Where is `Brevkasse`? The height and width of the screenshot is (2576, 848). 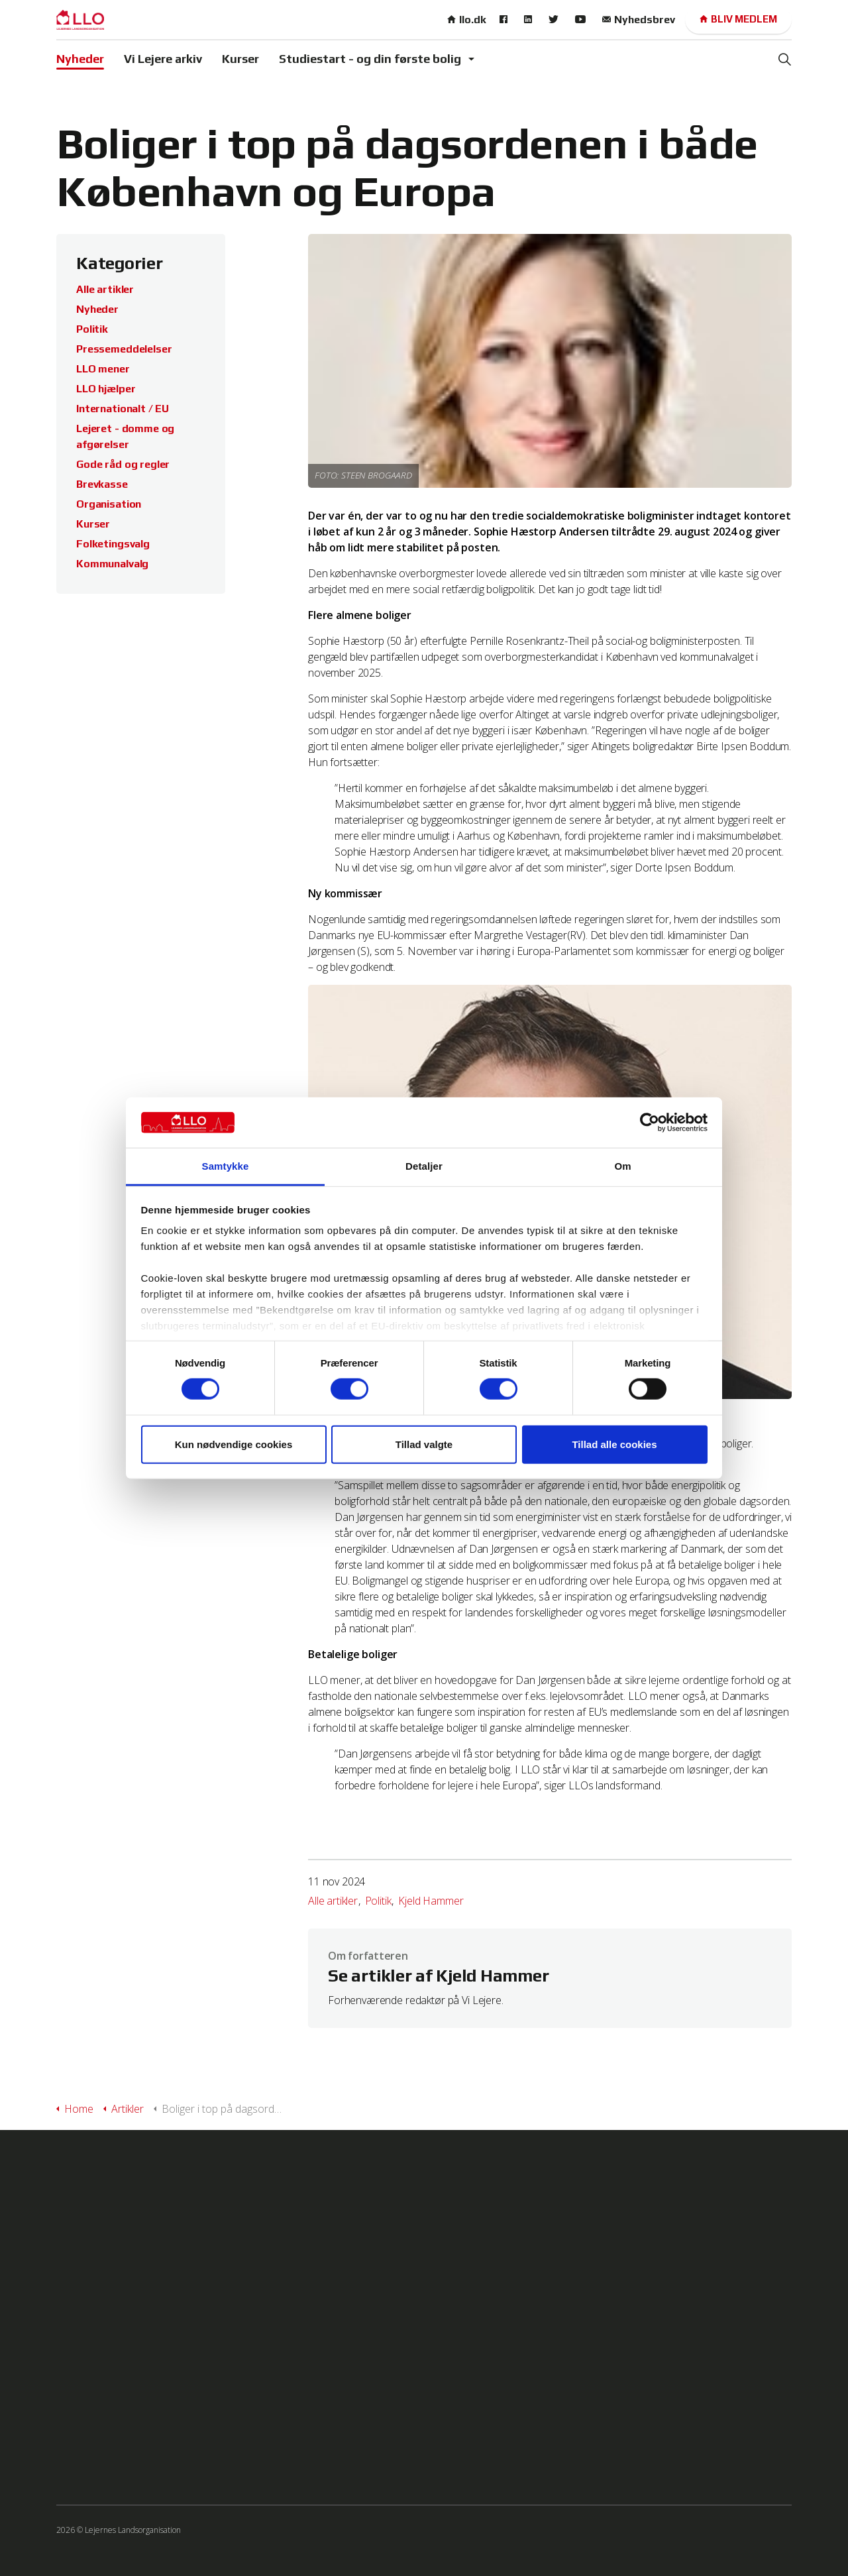
Brevkasse is located at coordinates (102, 484).